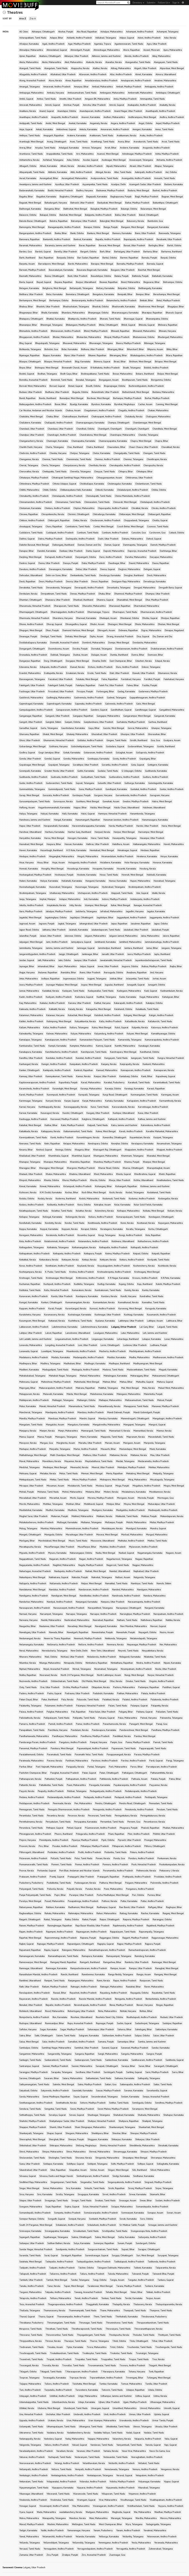  Describe the element at coordinates (141, 1644) in the screenshot. I see `Nepanagar, Madhya Pradesh` at that location.